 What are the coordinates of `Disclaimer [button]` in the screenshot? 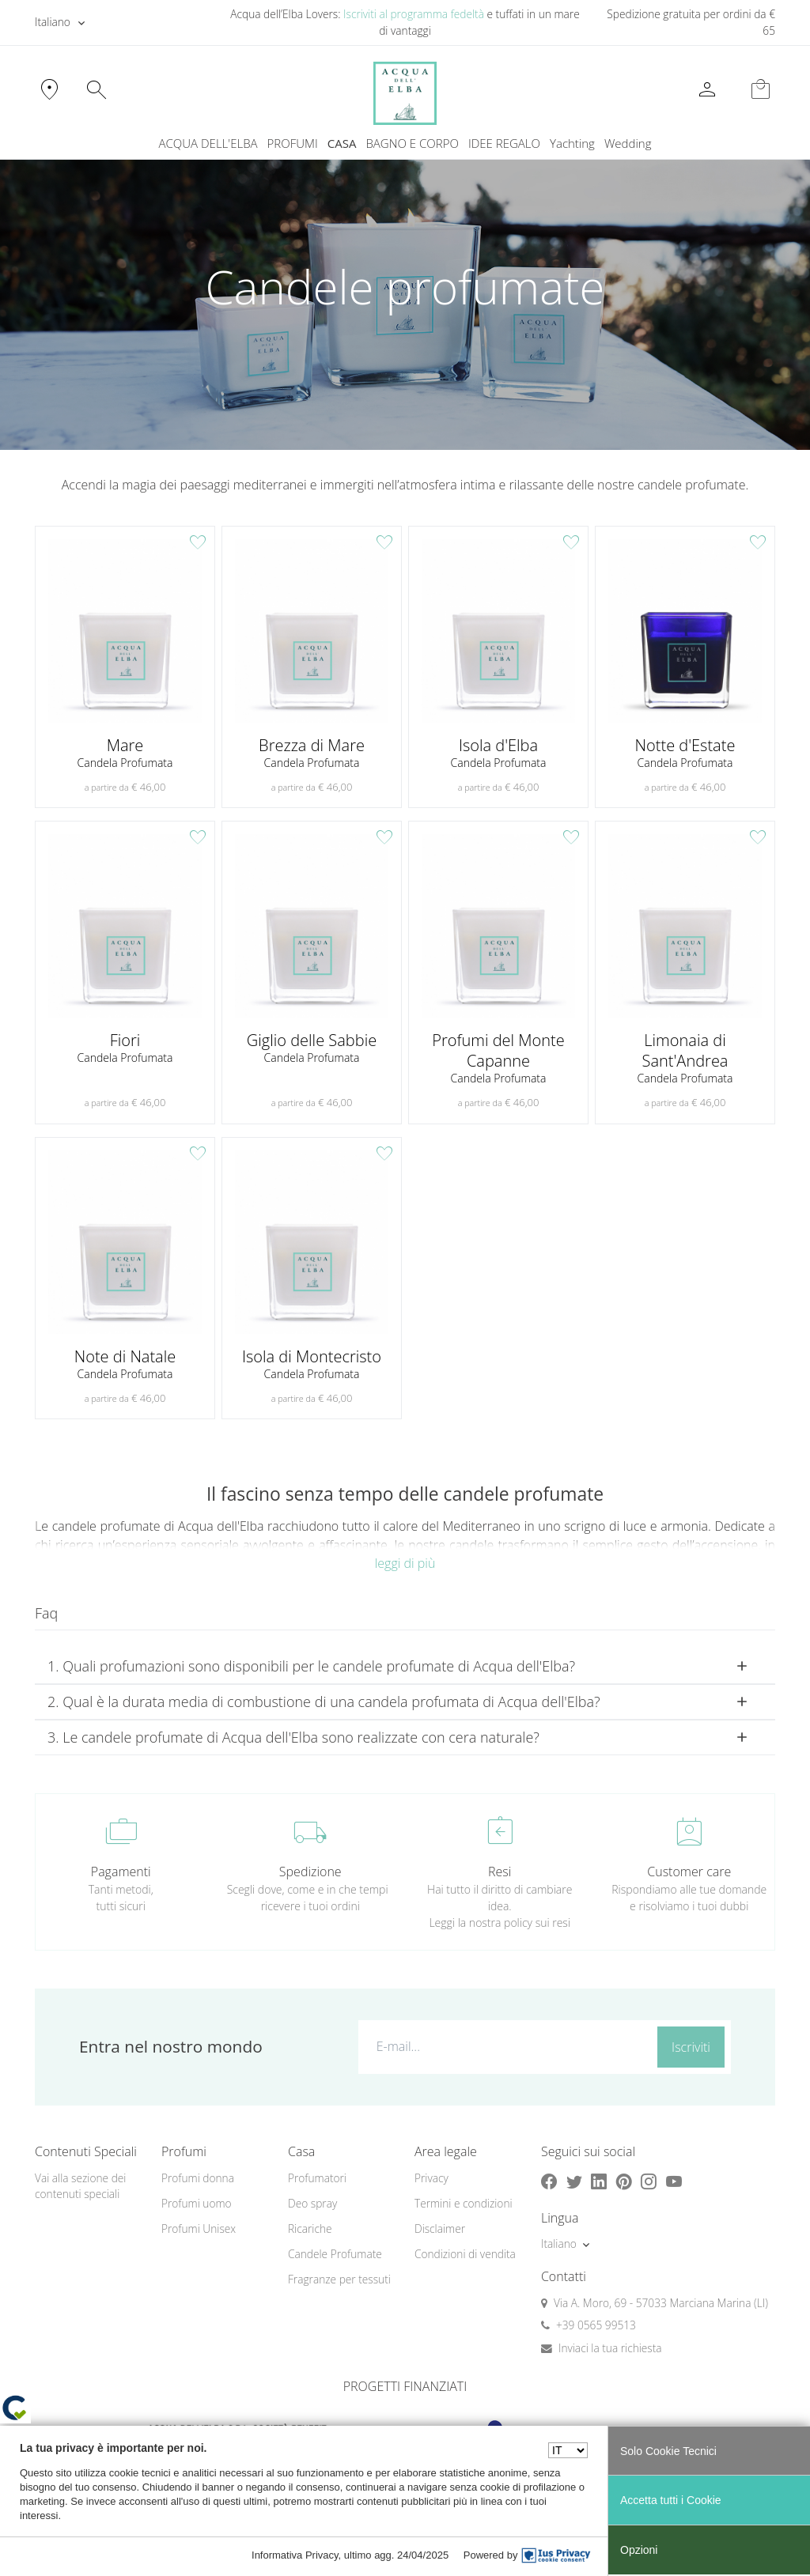 It's located at (439, 2228).